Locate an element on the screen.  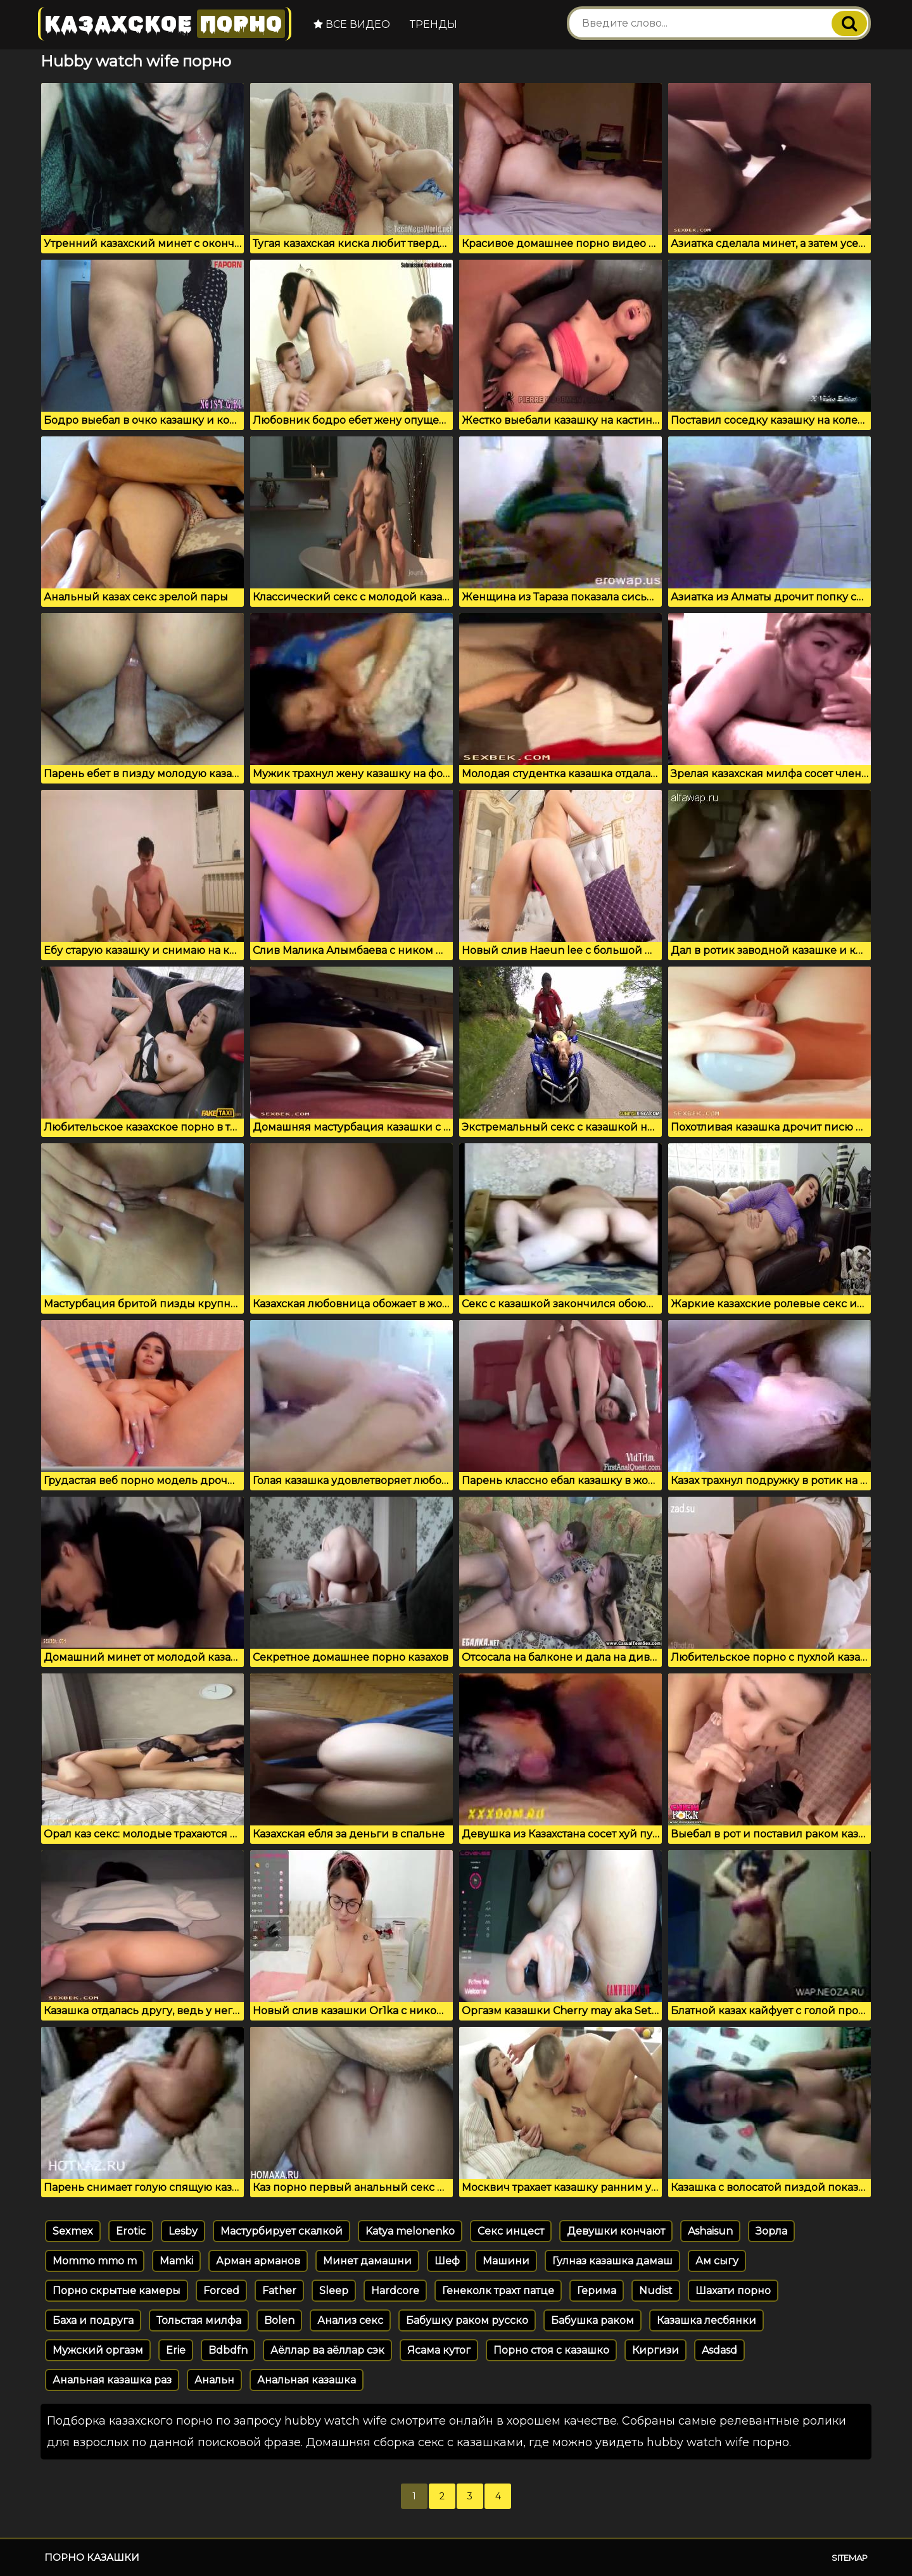
Арман арманов is located at coordinates (258, 2261).